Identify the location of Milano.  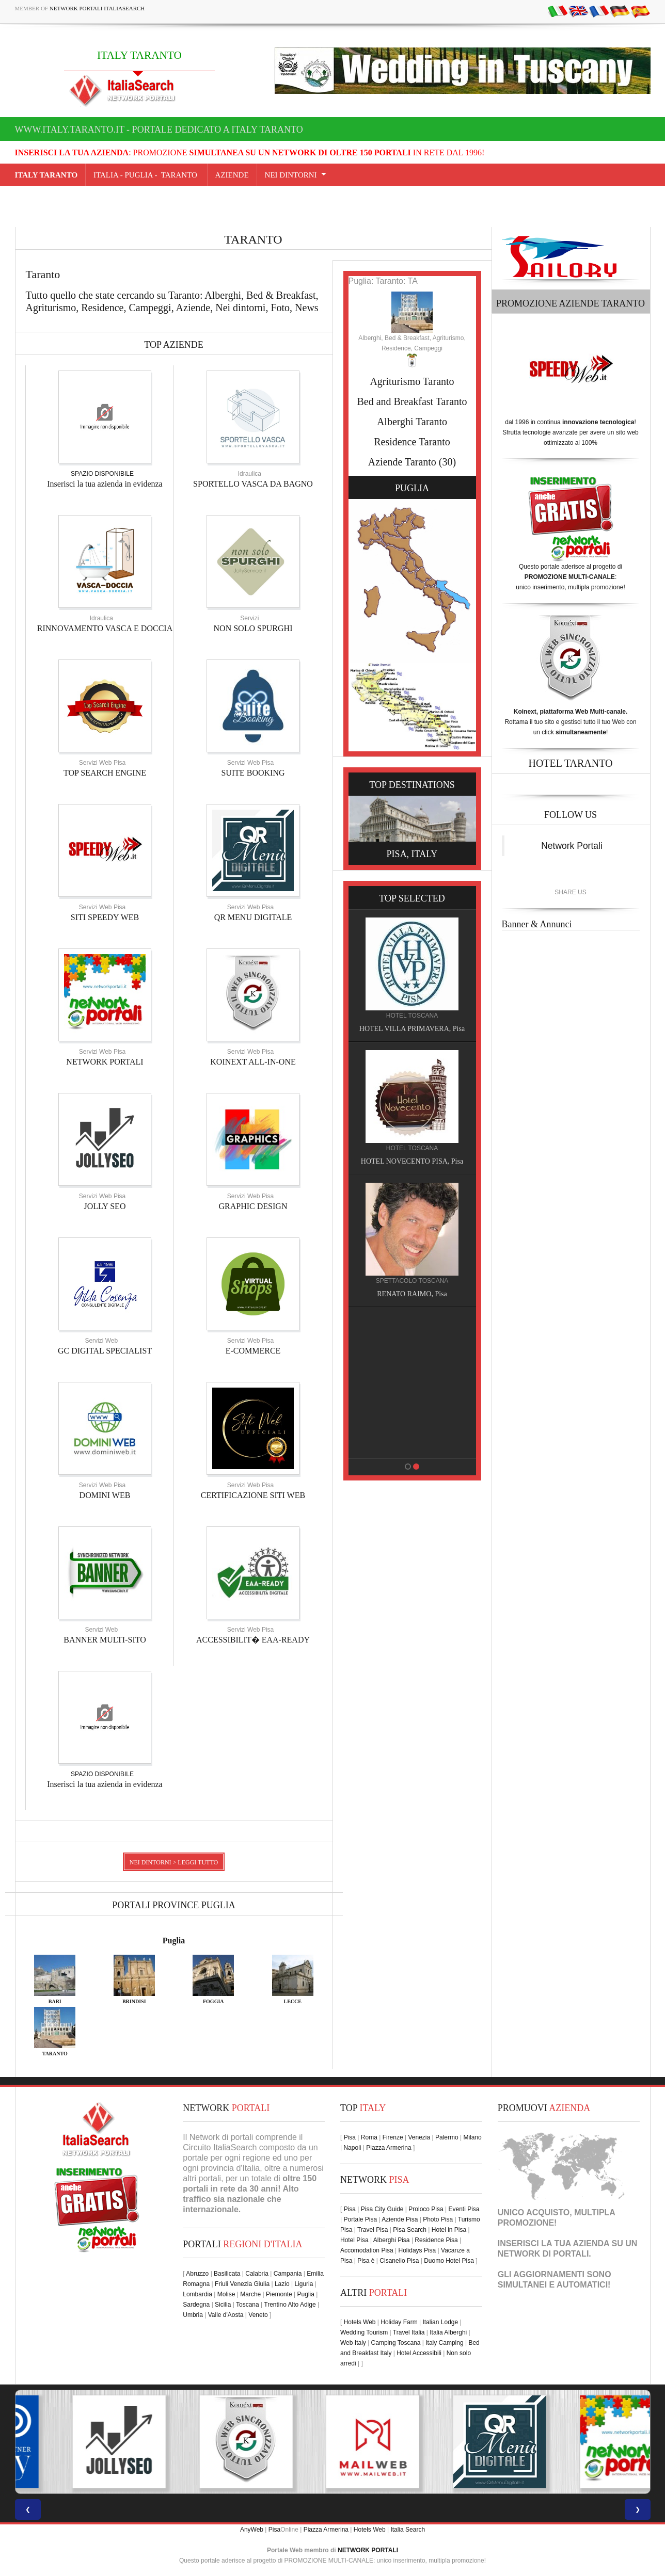
(472, 2137).